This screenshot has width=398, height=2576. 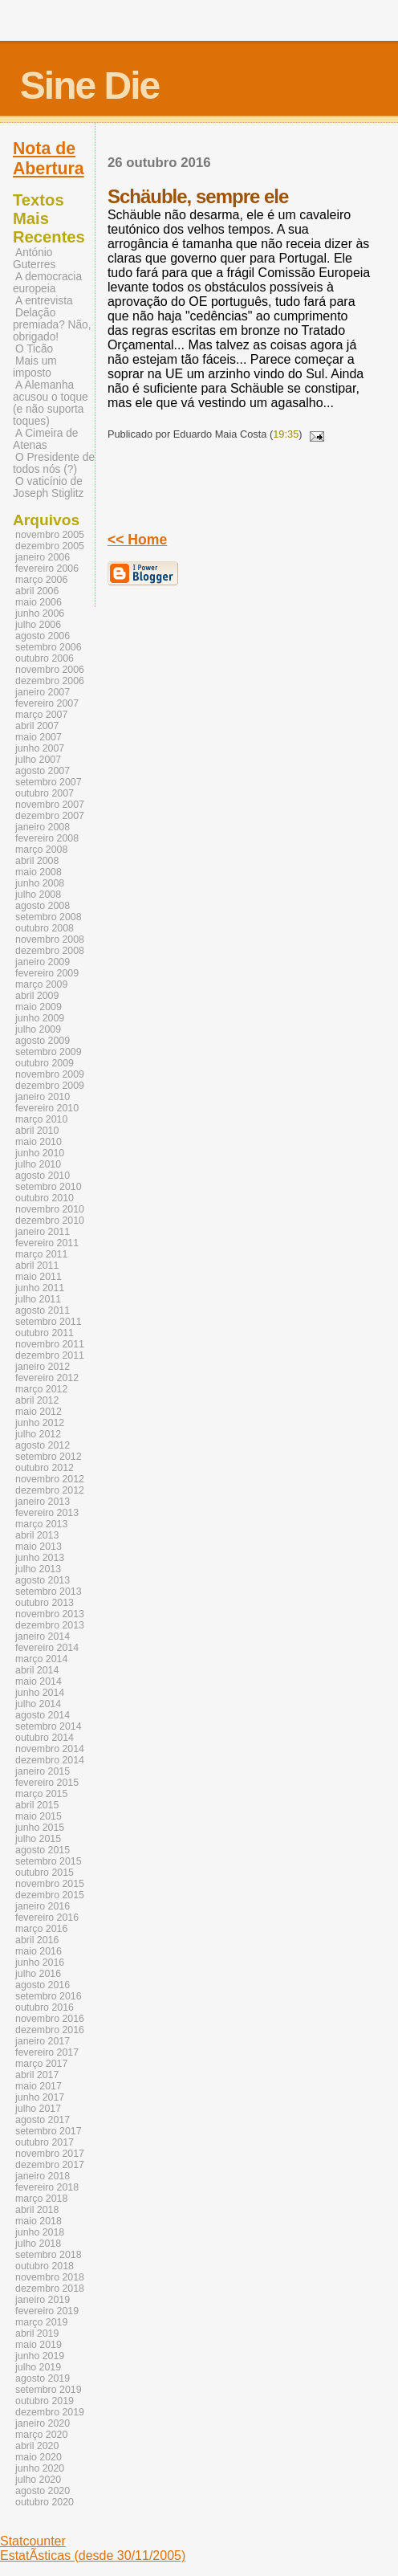 What do you see at coordinates (42, 1580) in the screenshot?
I see `agosto 2013` at bounding box center [42, 1580].